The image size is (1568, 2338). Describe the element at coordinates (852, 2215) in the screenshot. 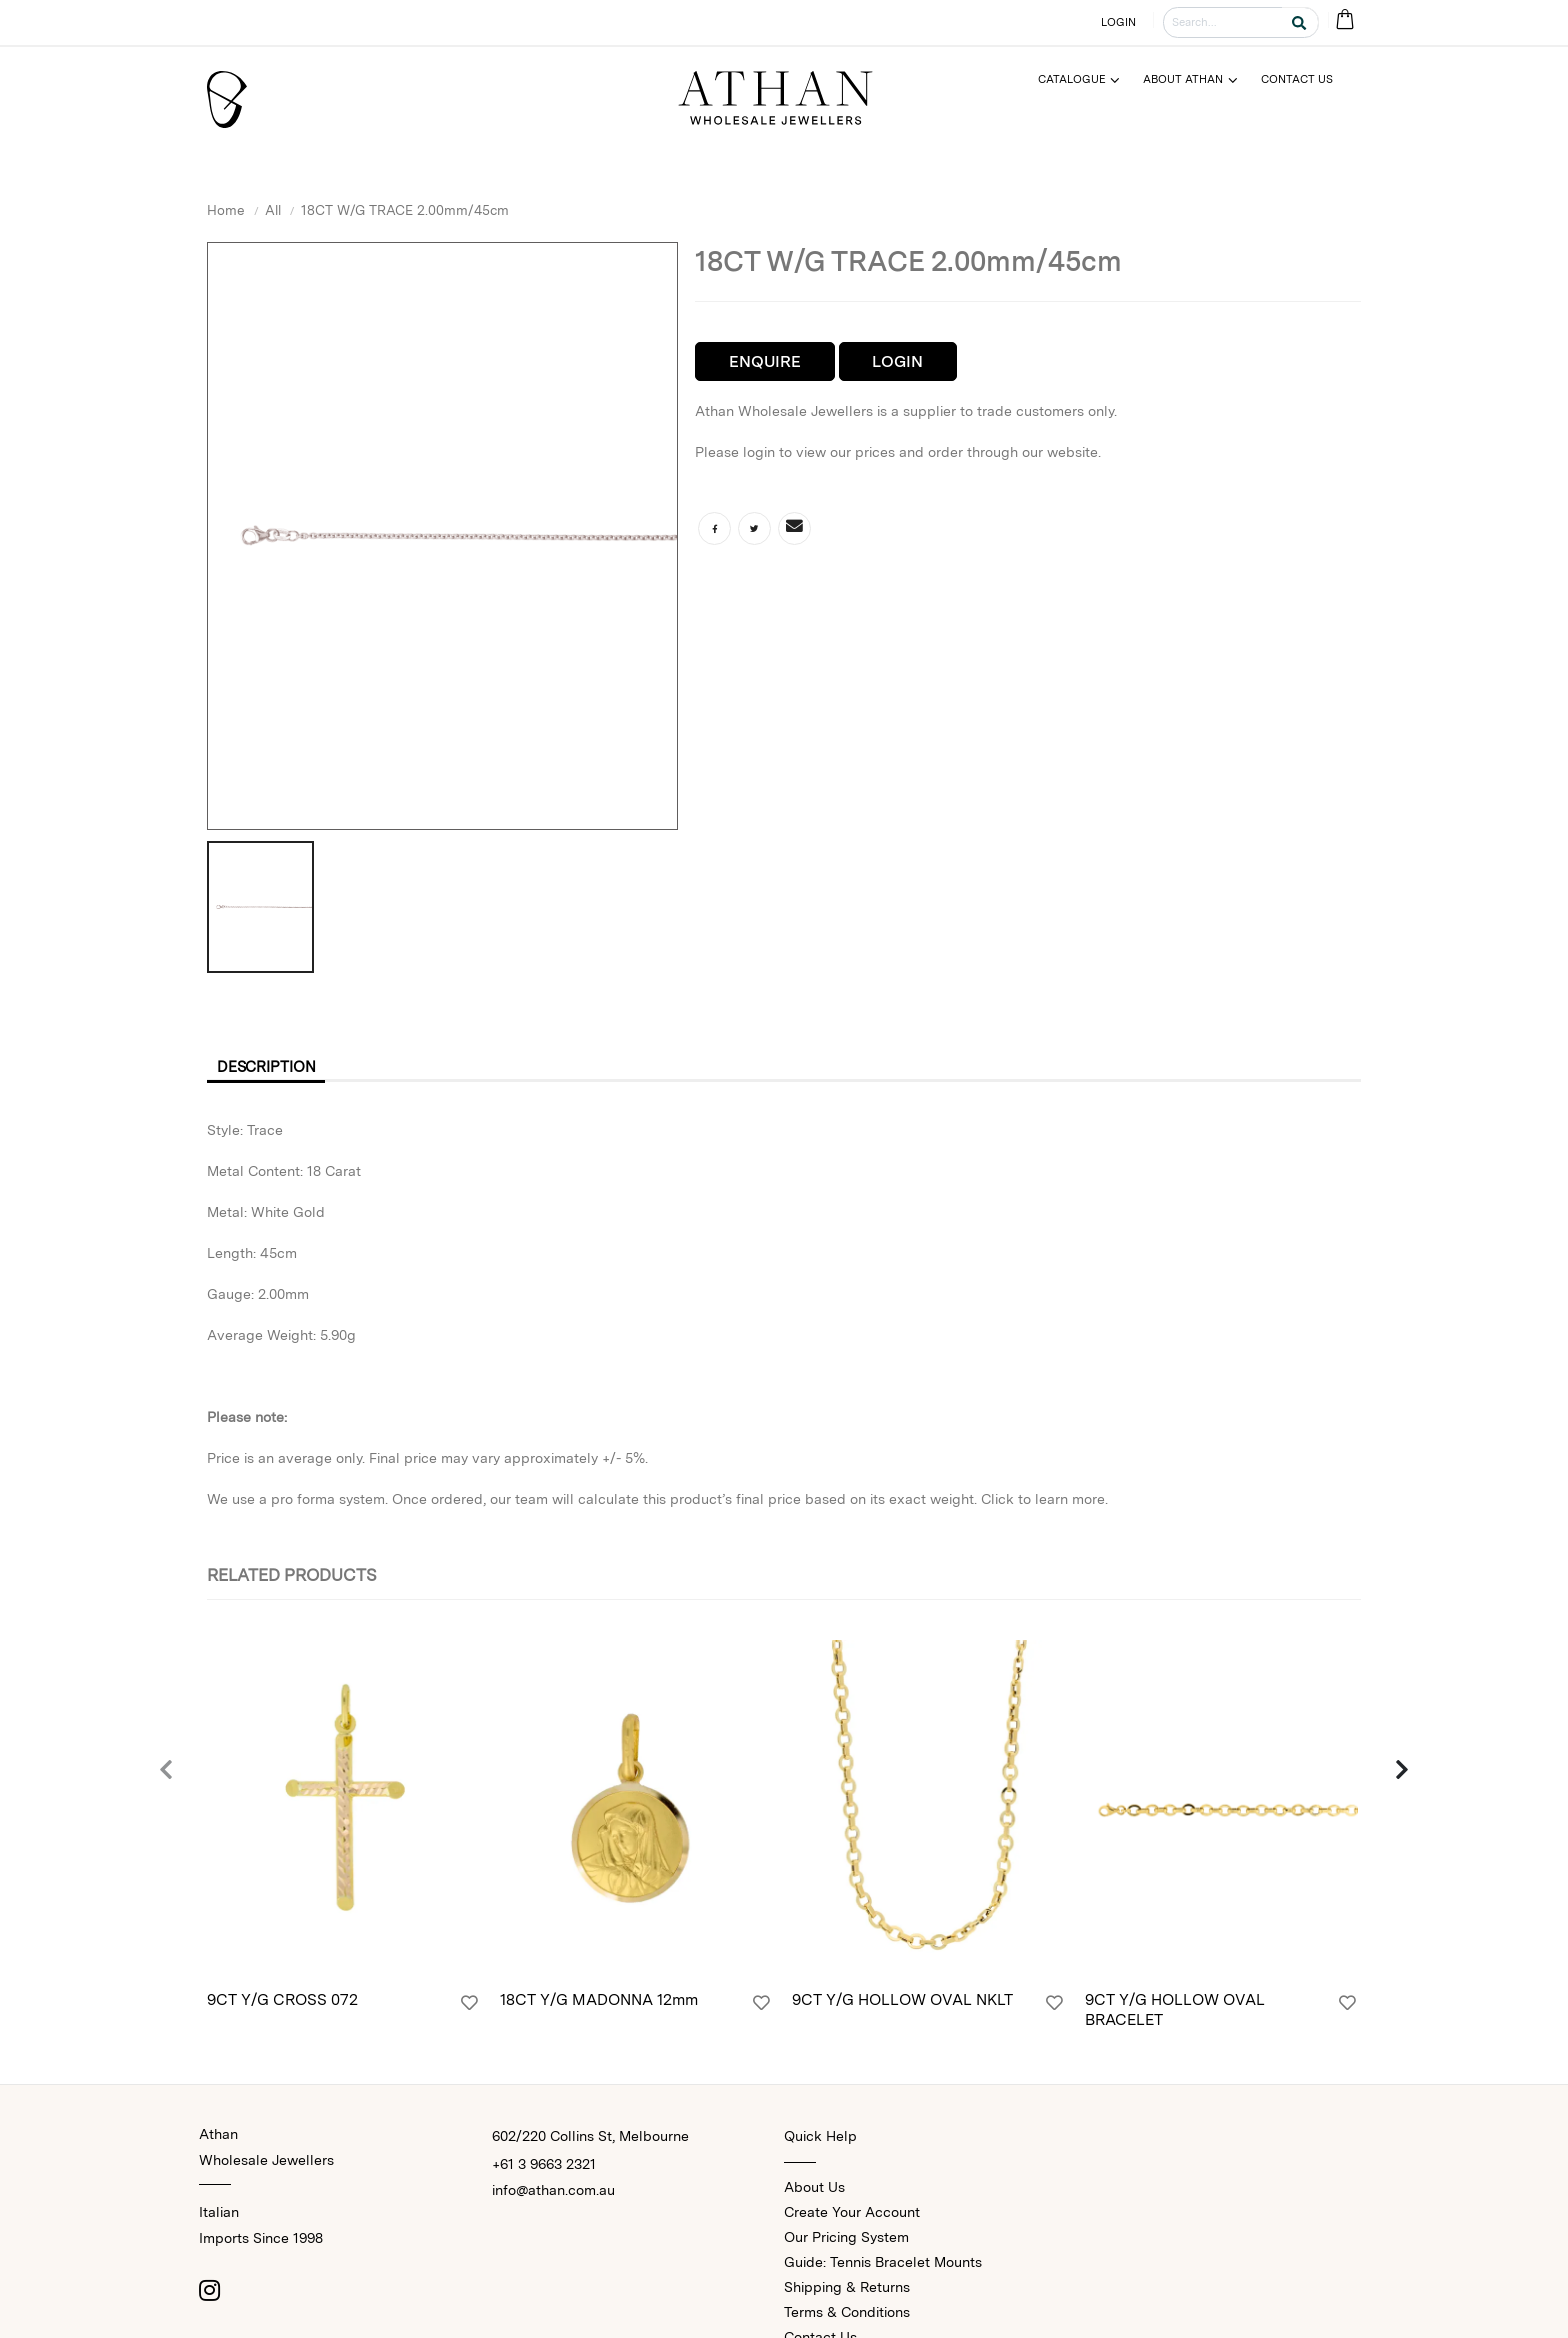

I see `Create Your Account` at that location.